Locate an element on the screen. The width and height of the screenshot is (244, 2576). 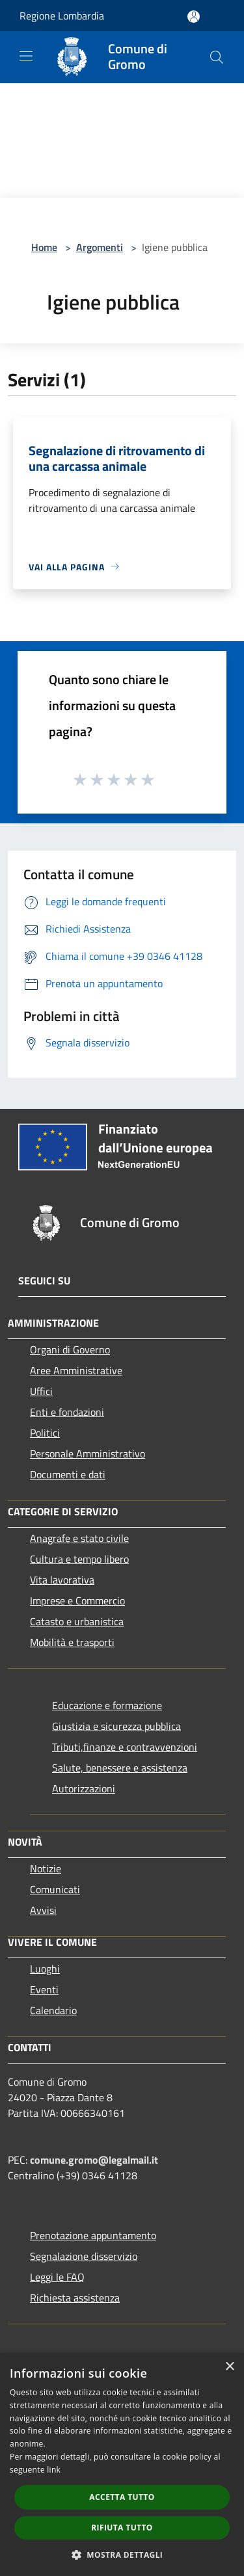
Catasto e urbanistica is located at coordinates (77, 1621).